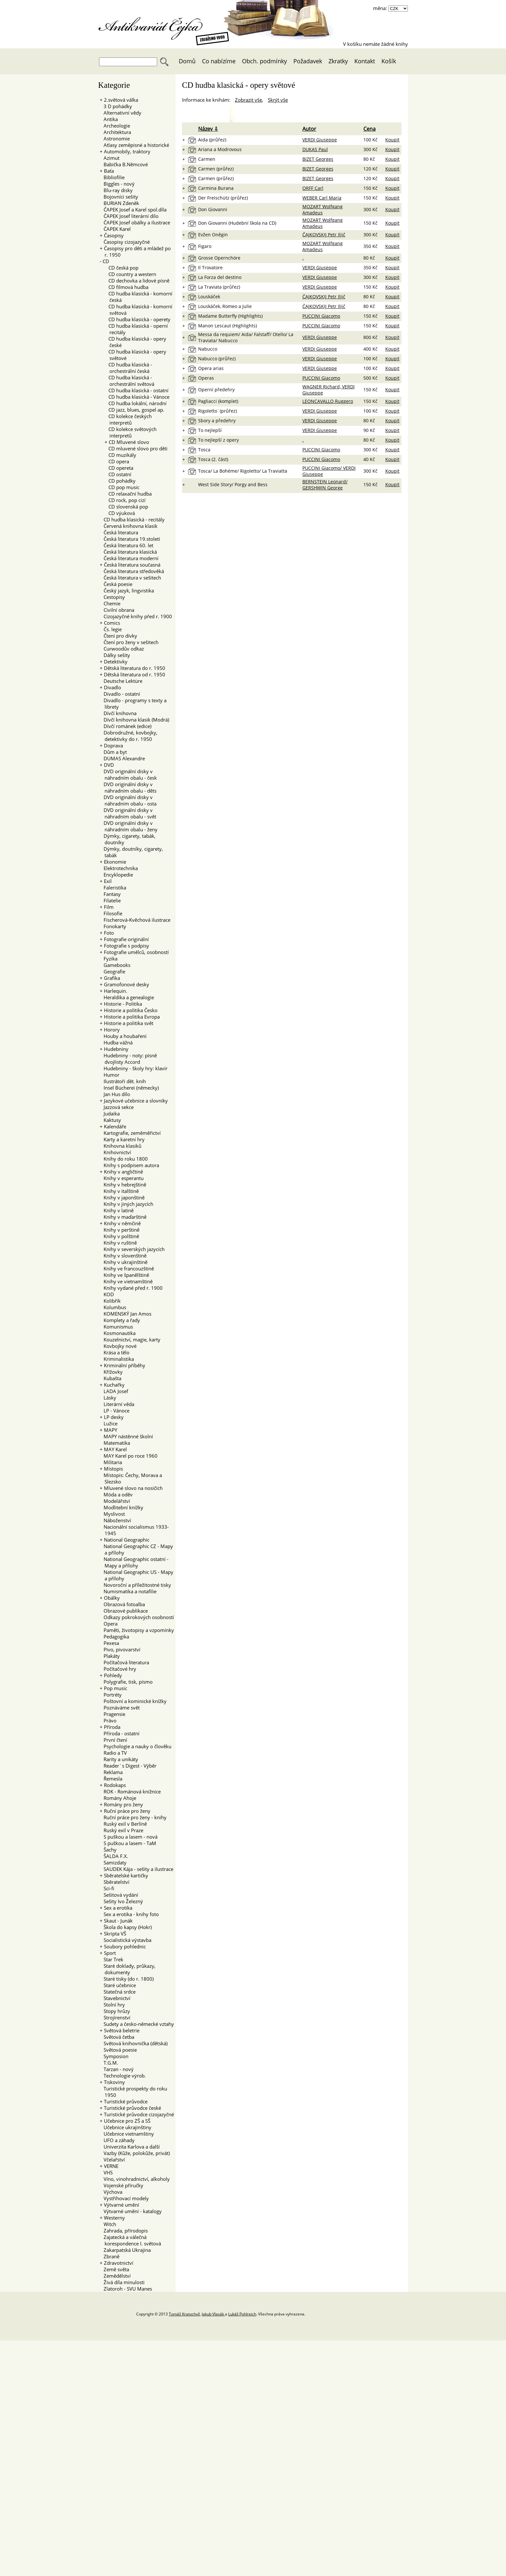 The image size is (506, 2576). I want to click on Divadlo, so click(112, 687).